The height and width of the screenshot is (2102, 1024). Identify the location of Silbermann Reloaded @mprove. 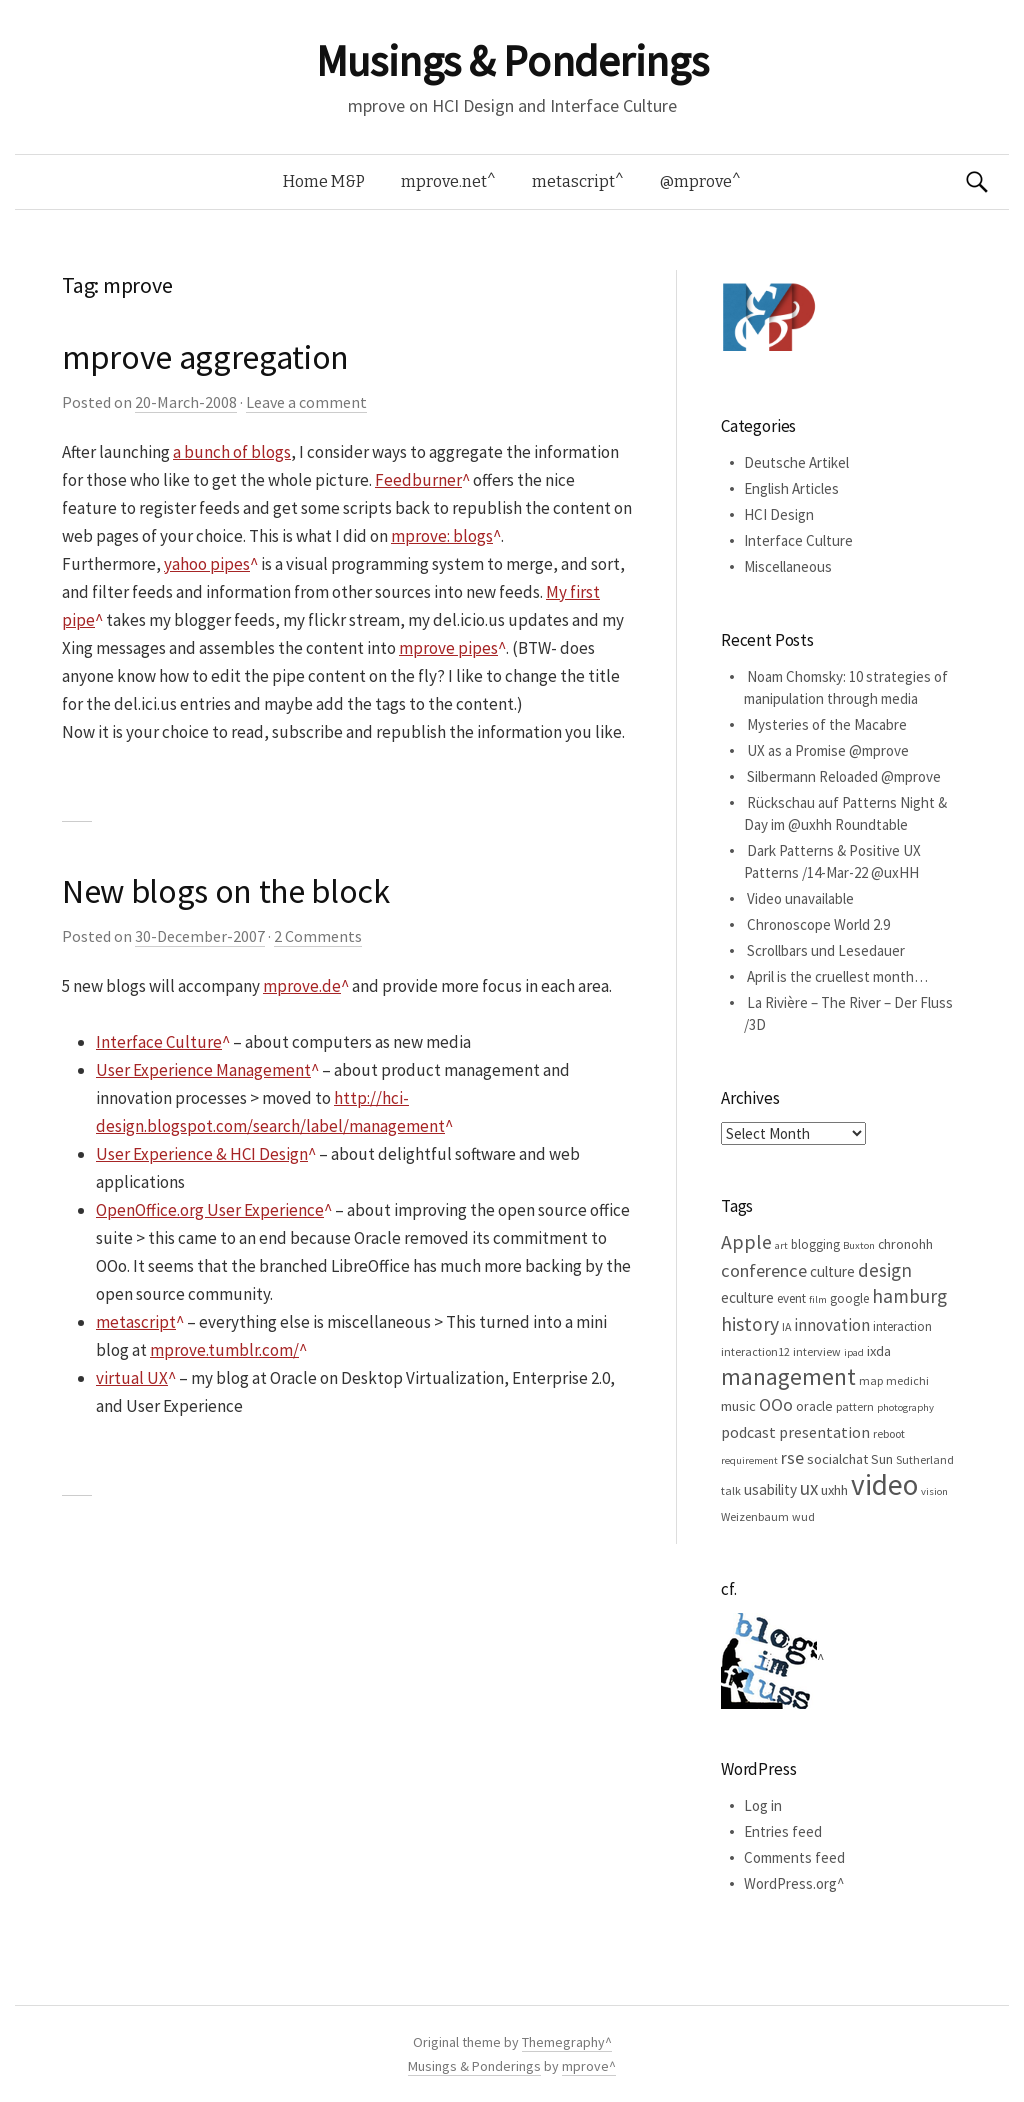
(844, 776).